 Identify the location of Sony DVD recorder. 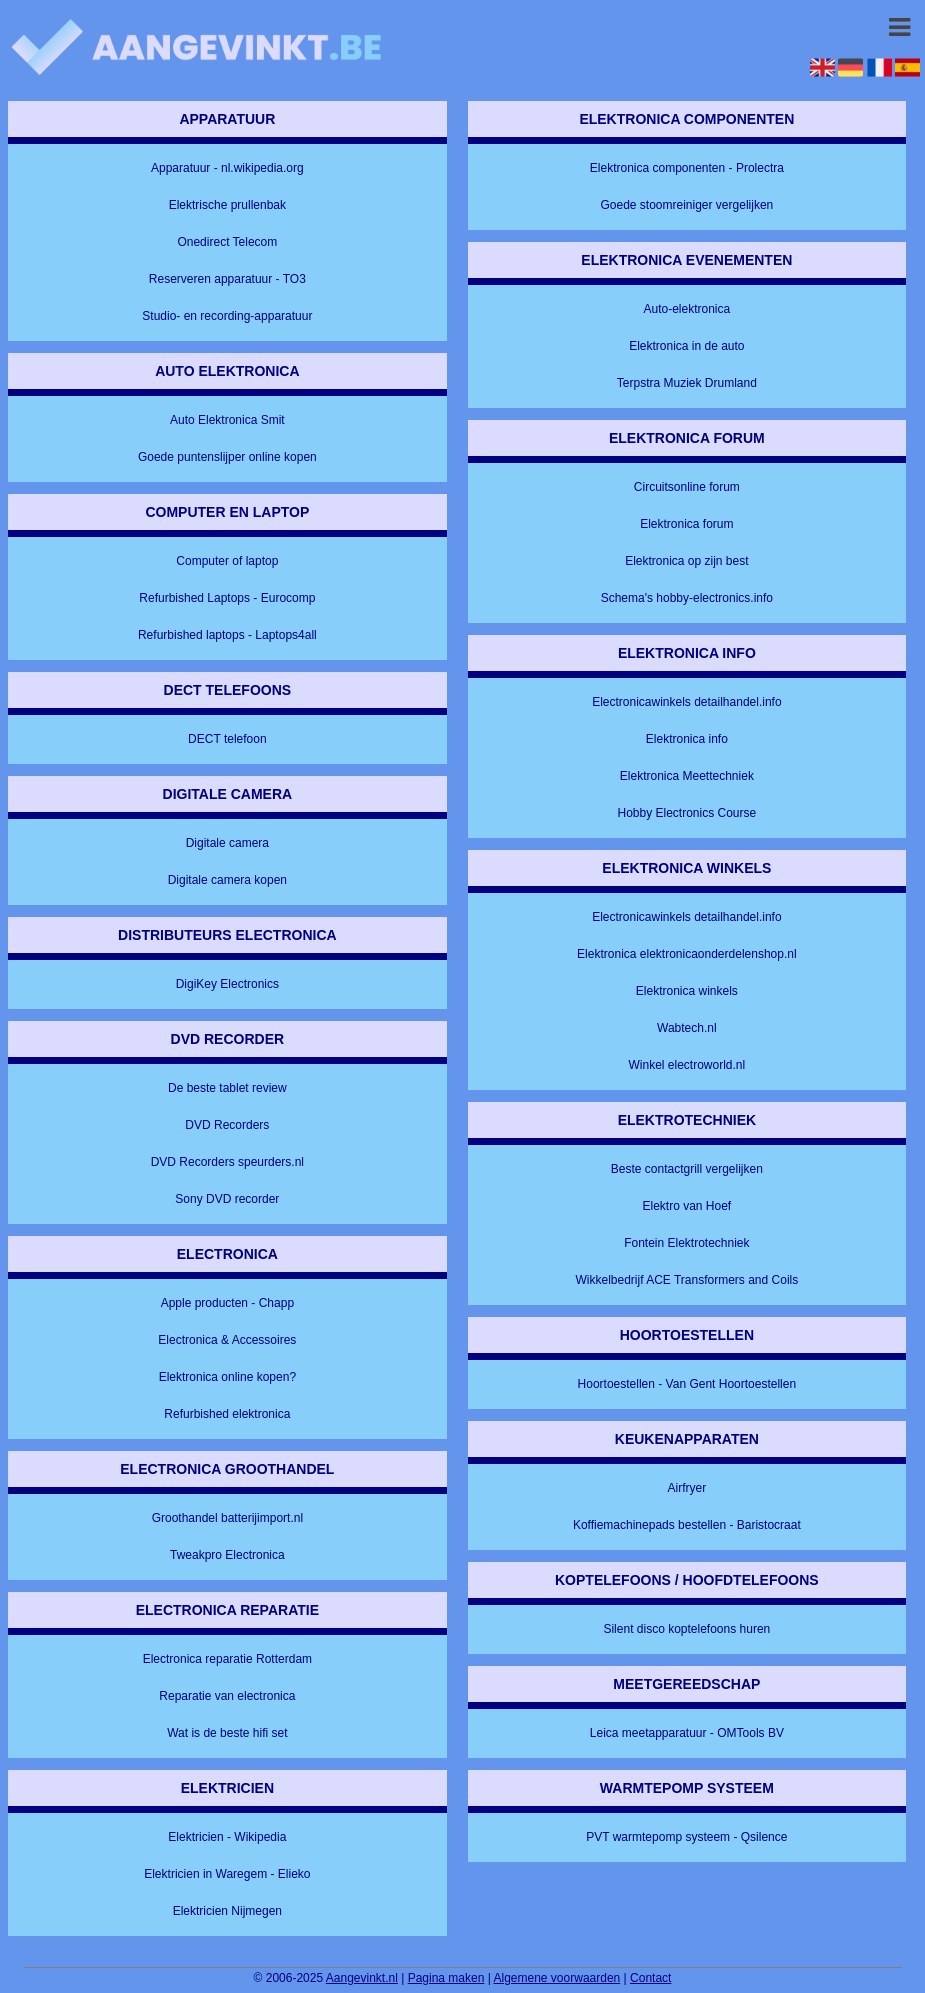
(227, 1199).